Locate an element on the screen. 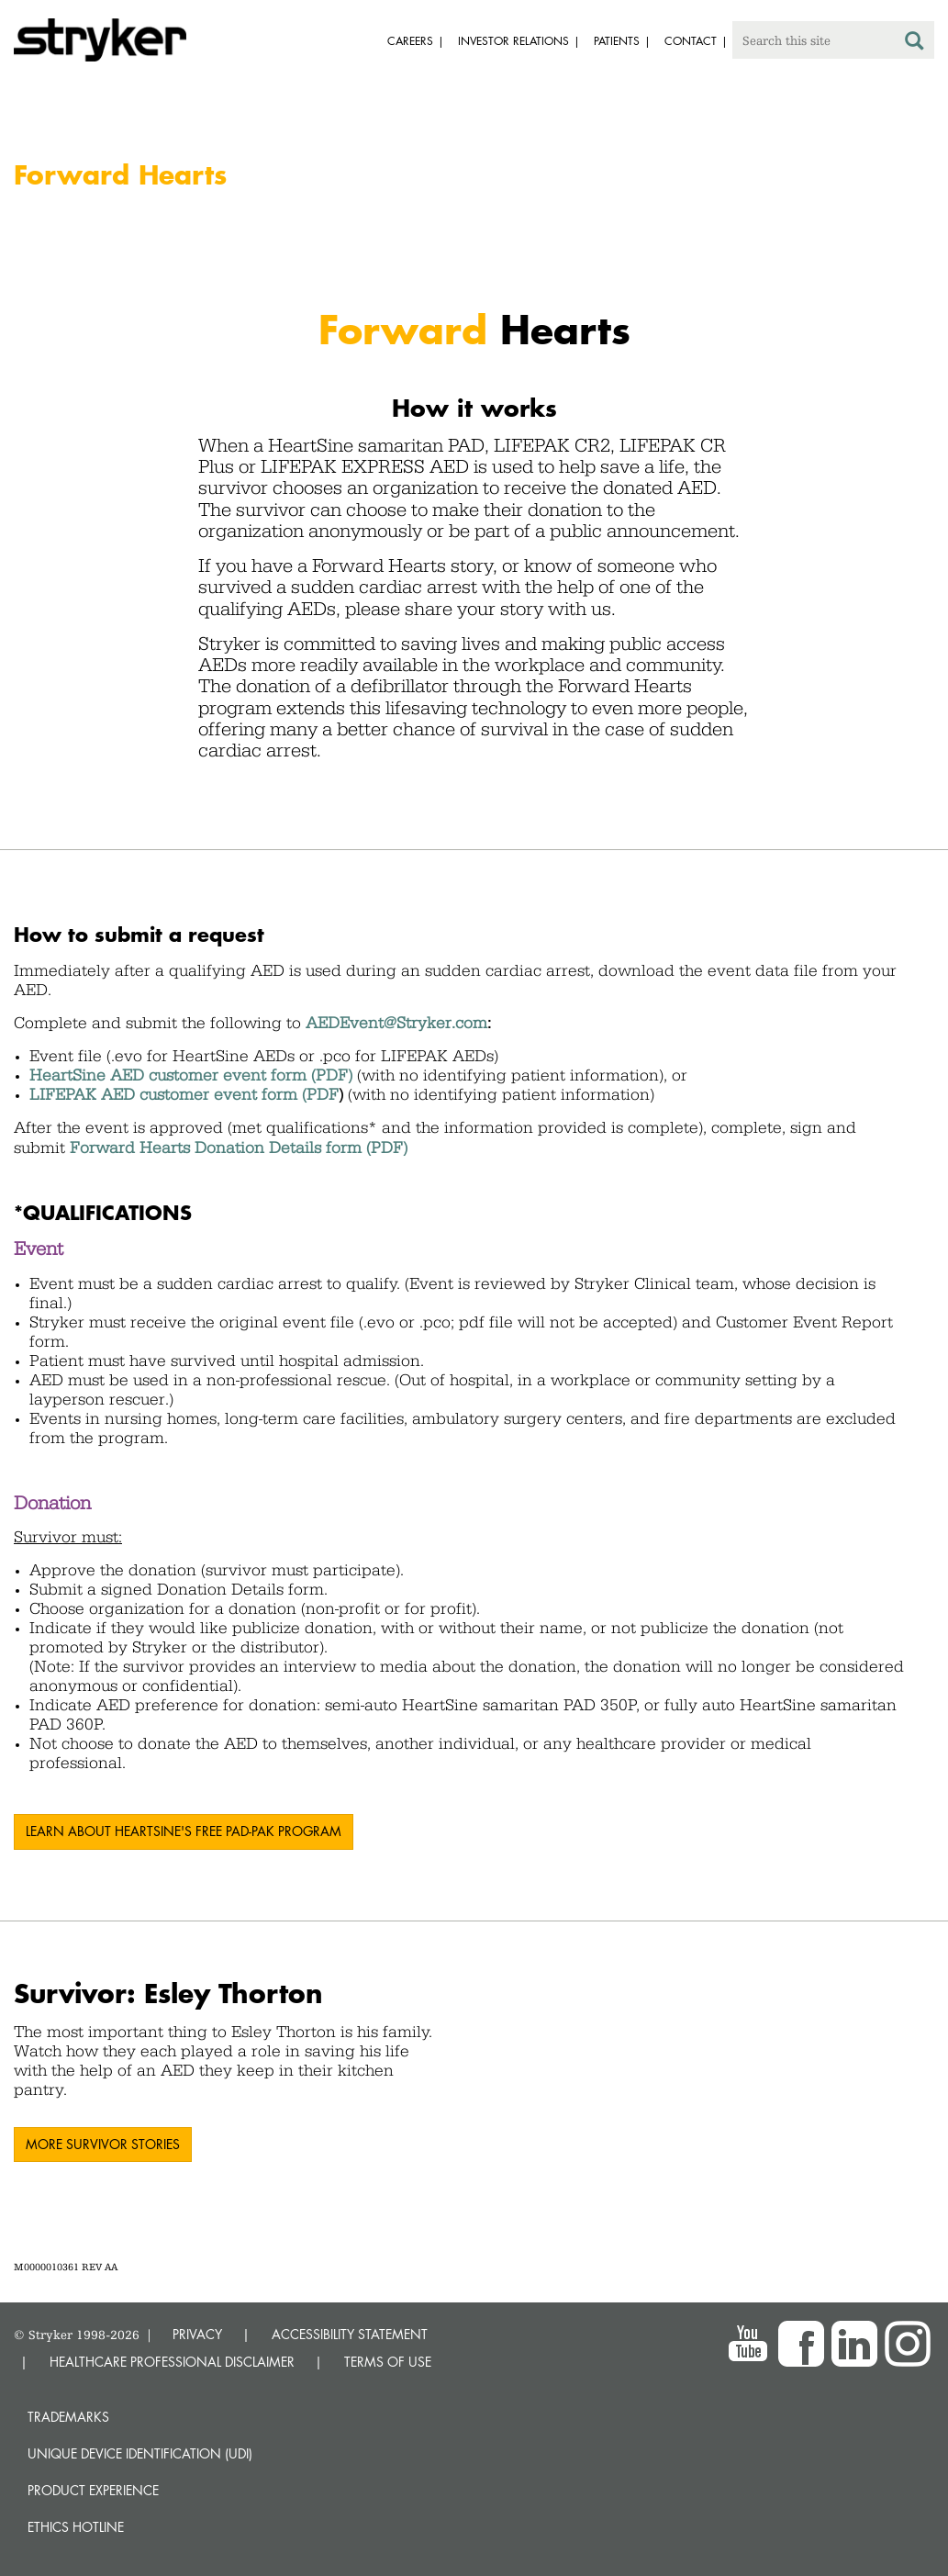 The height and width of the screenshot is (2576, 948). LEARN ABOUT HEARTSINE'S FREE PAD-PAK PROGRAM is located at coordinates (183, 1831).